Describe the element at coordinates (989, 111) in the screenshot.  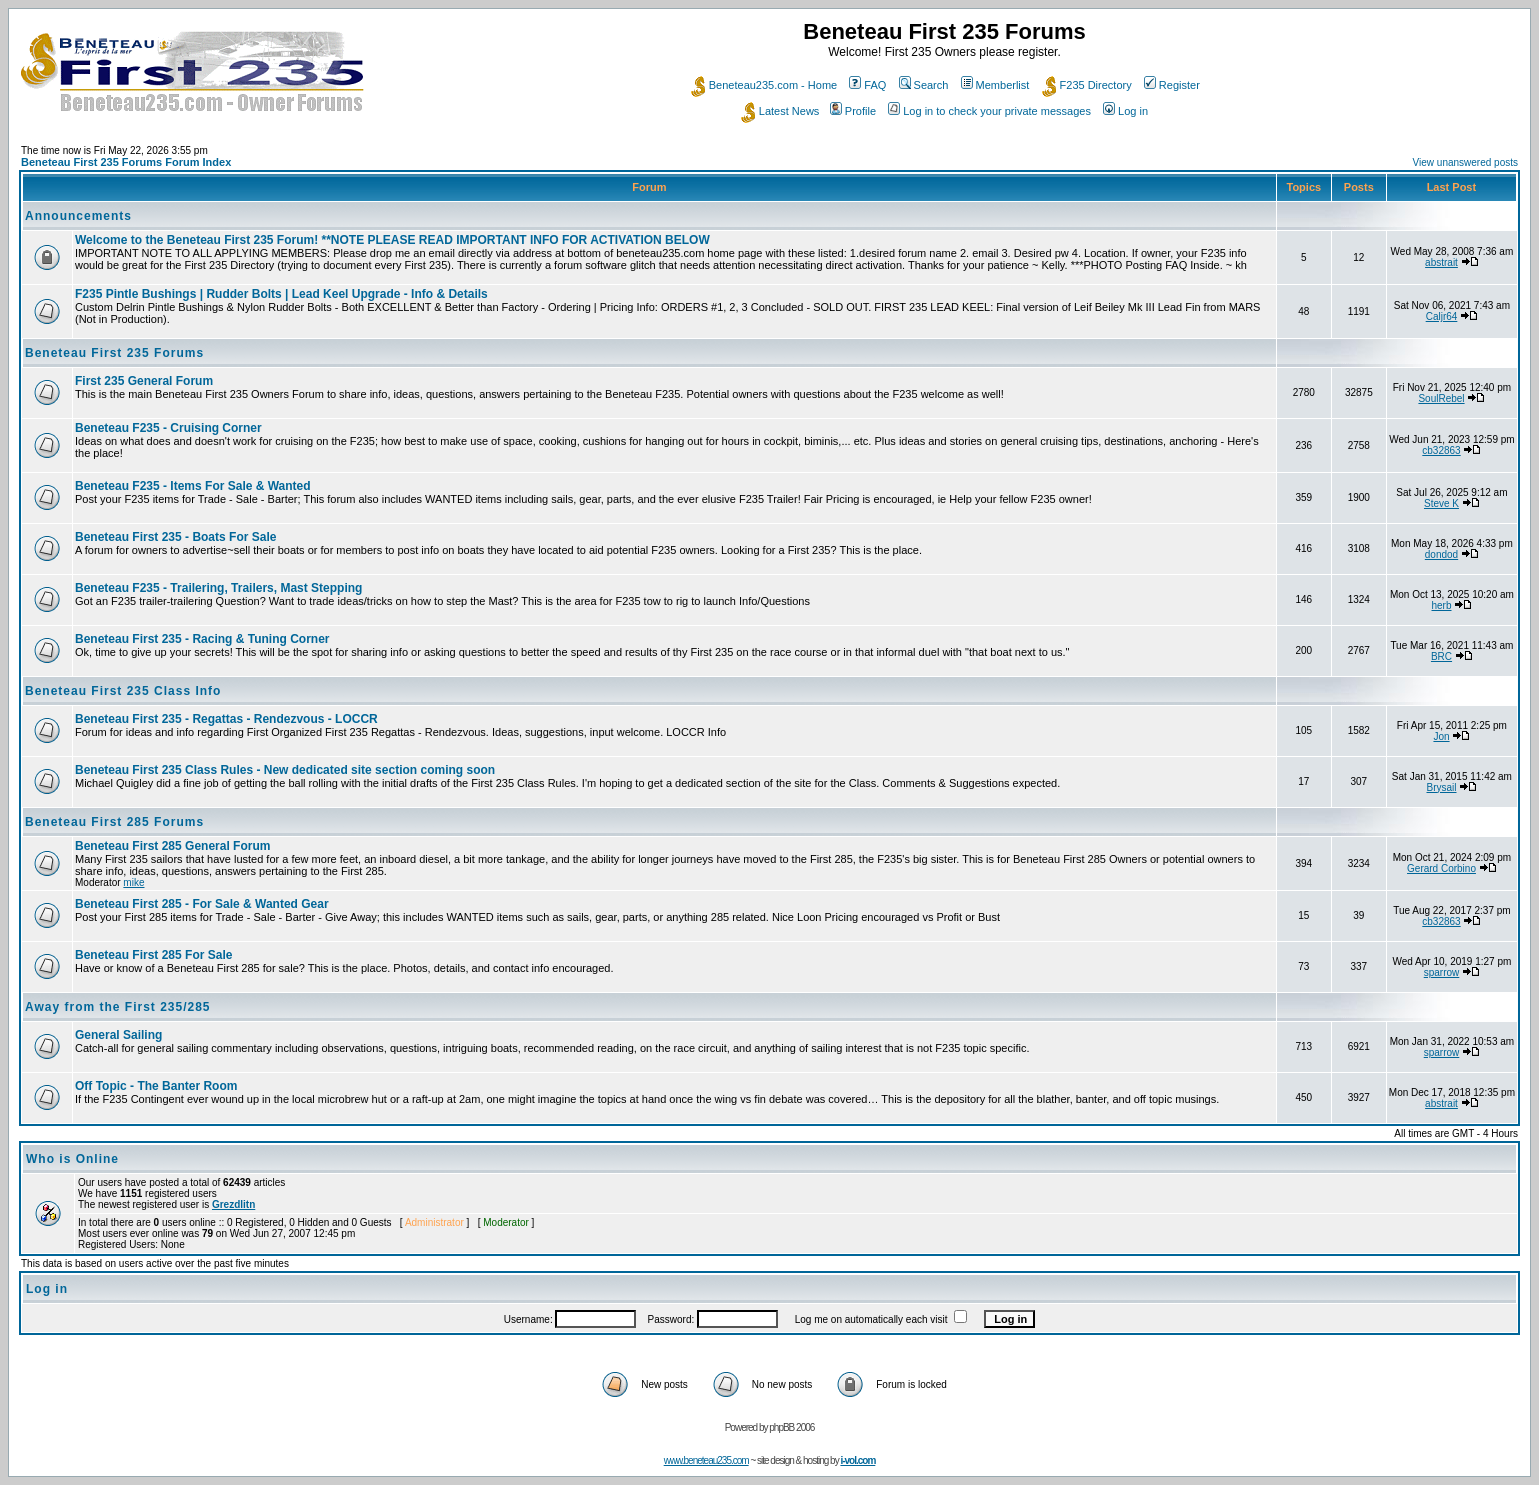
I see `Log in to check your private messages` at that location.